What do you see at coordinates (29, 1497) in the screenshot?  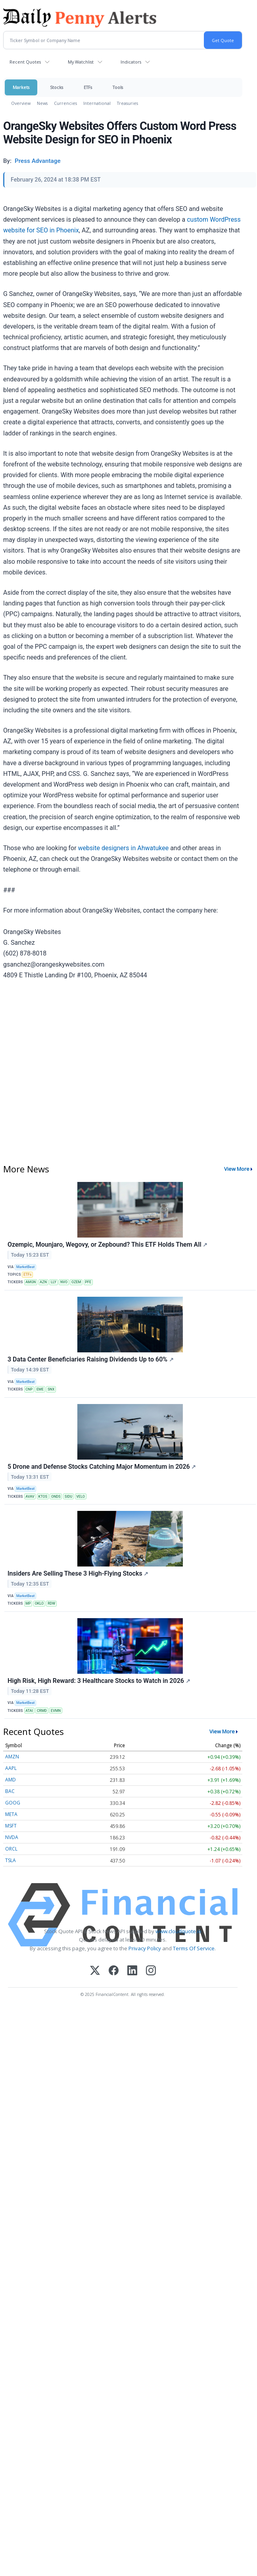 I see `AVAV` at bounding box center [29, 1497].